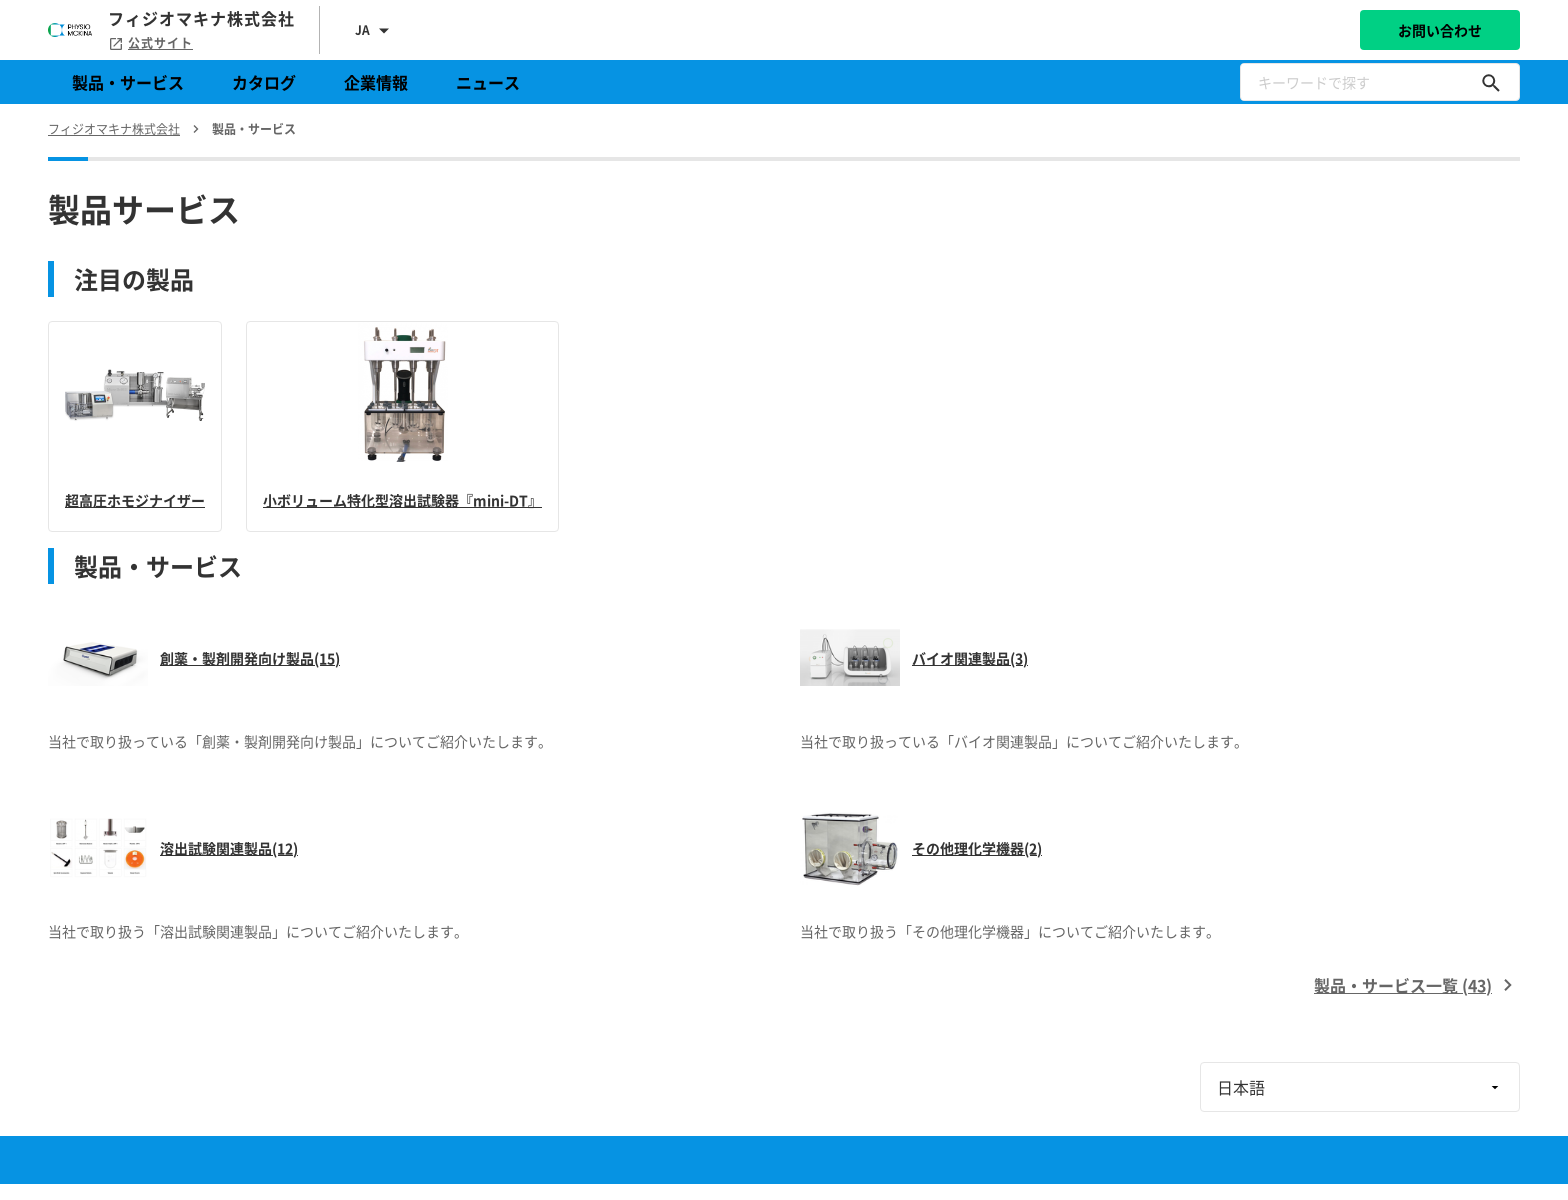 This screenshot has height=1200, width=1568. I want to click on 製品・サービス, so click(128, 82).